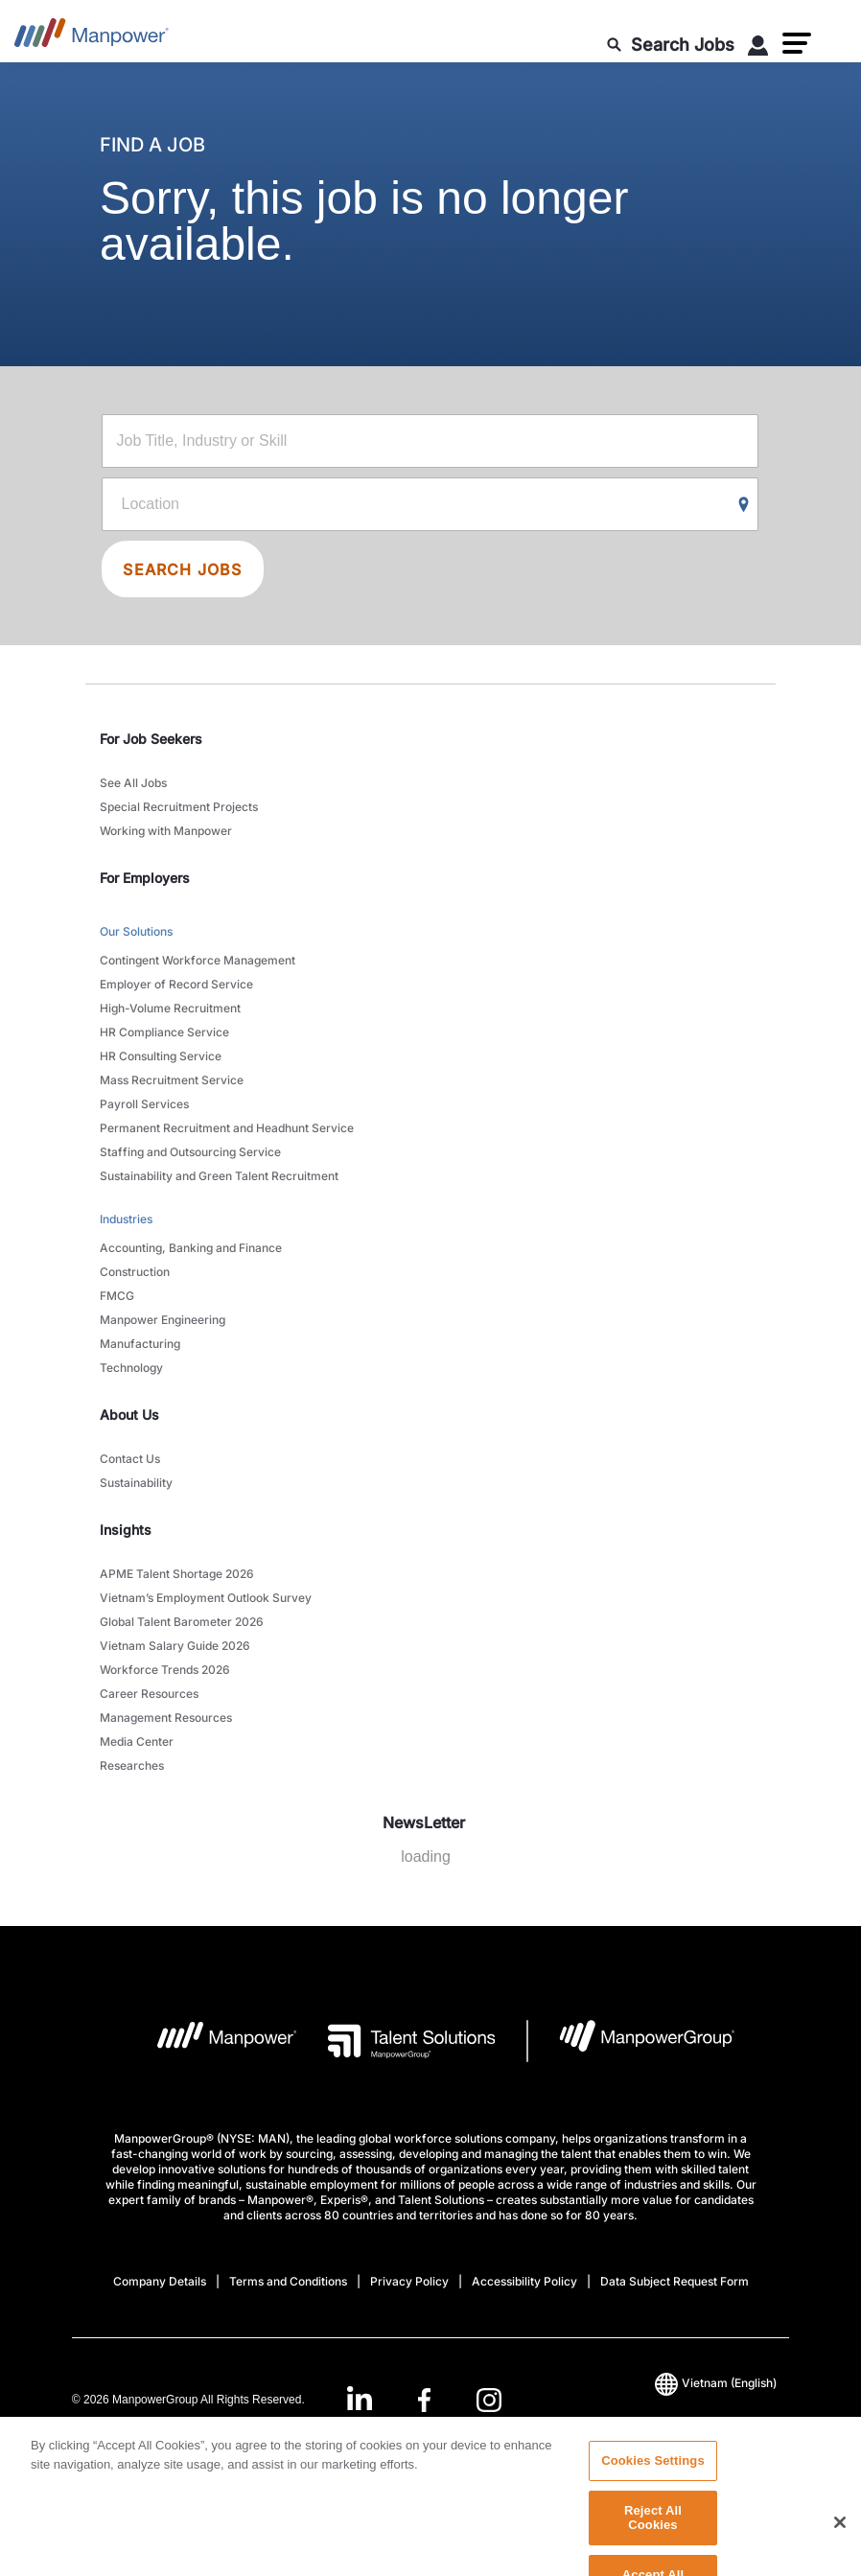  Describe the element at coordinates (165, 1669) in the screenshot. I see `Workforce Trends 2026 [link to main-nav sub-menu-item]` at that location.